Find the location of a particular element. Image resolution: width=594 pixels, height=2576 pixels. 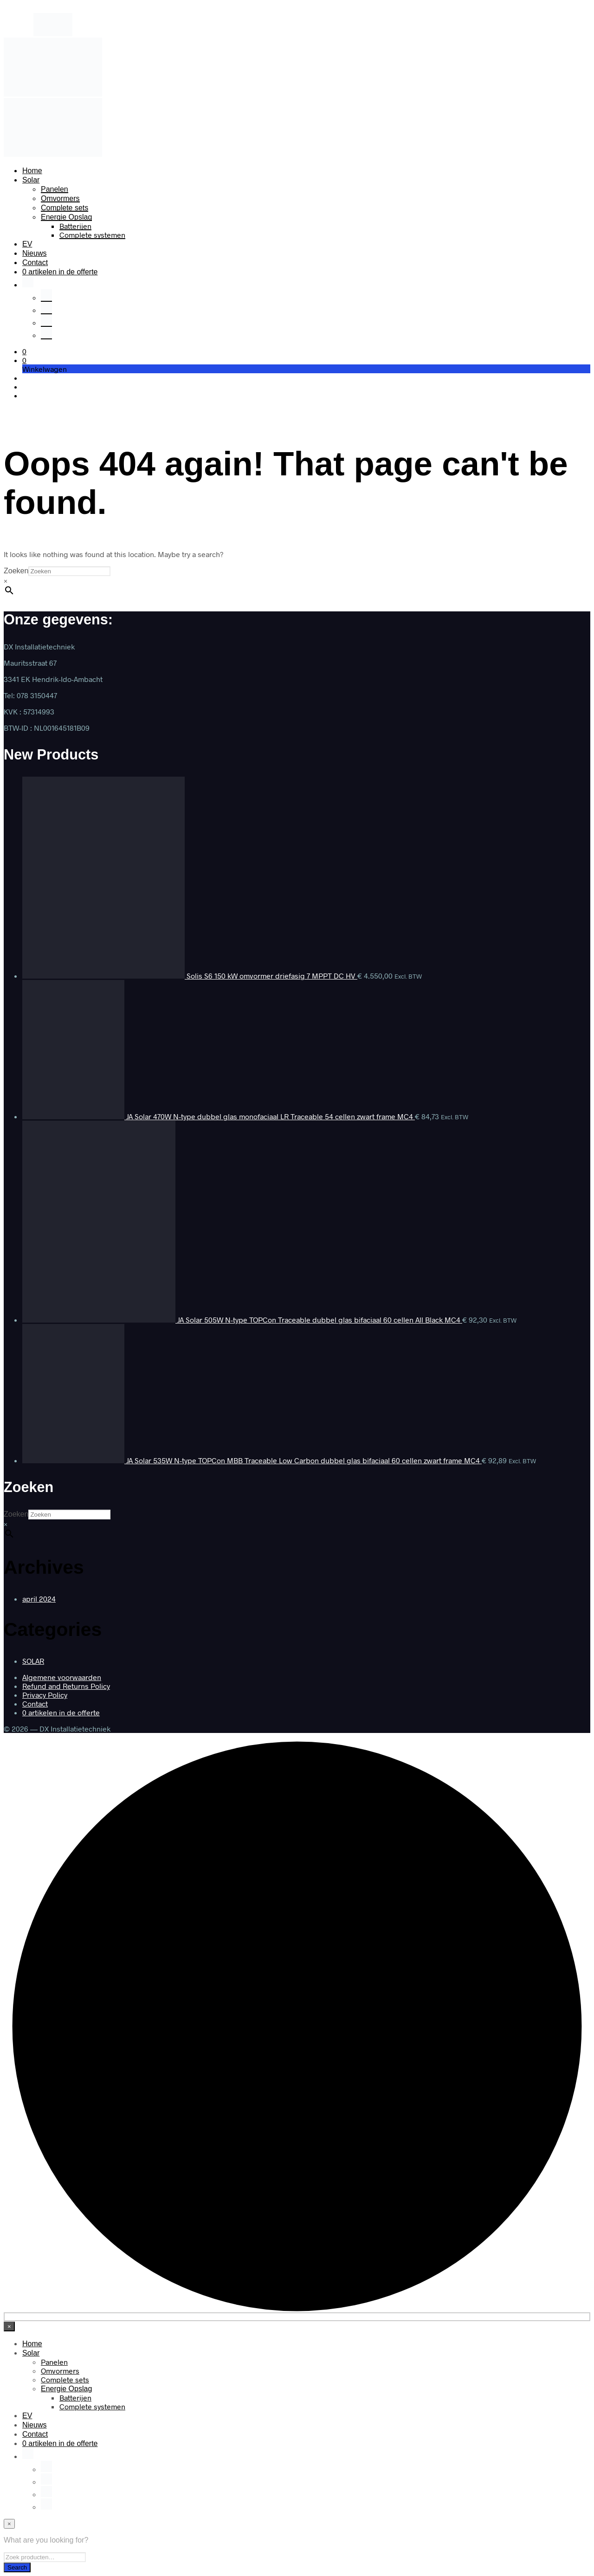

Home is located at coordinates (32, 171).